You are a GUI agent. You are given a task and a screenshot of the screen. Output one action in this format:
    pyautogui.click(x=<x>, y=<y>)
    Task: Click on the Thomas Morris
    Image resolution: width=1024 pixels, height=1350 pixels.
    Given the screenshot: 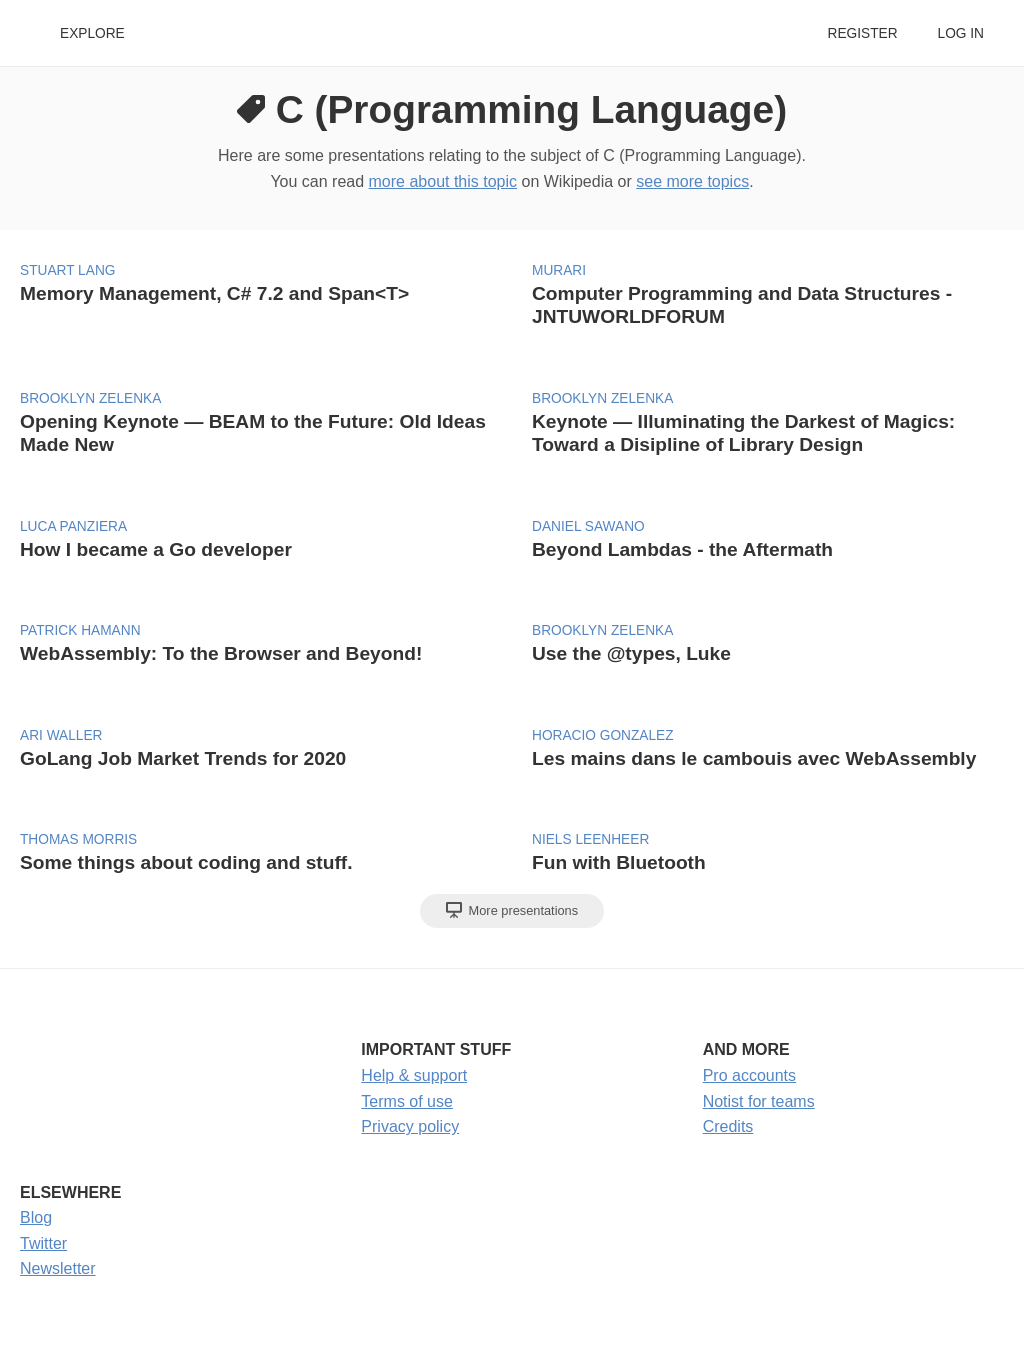 What is the action you would take?
    pyautogui.click(x=78, y=839)
    